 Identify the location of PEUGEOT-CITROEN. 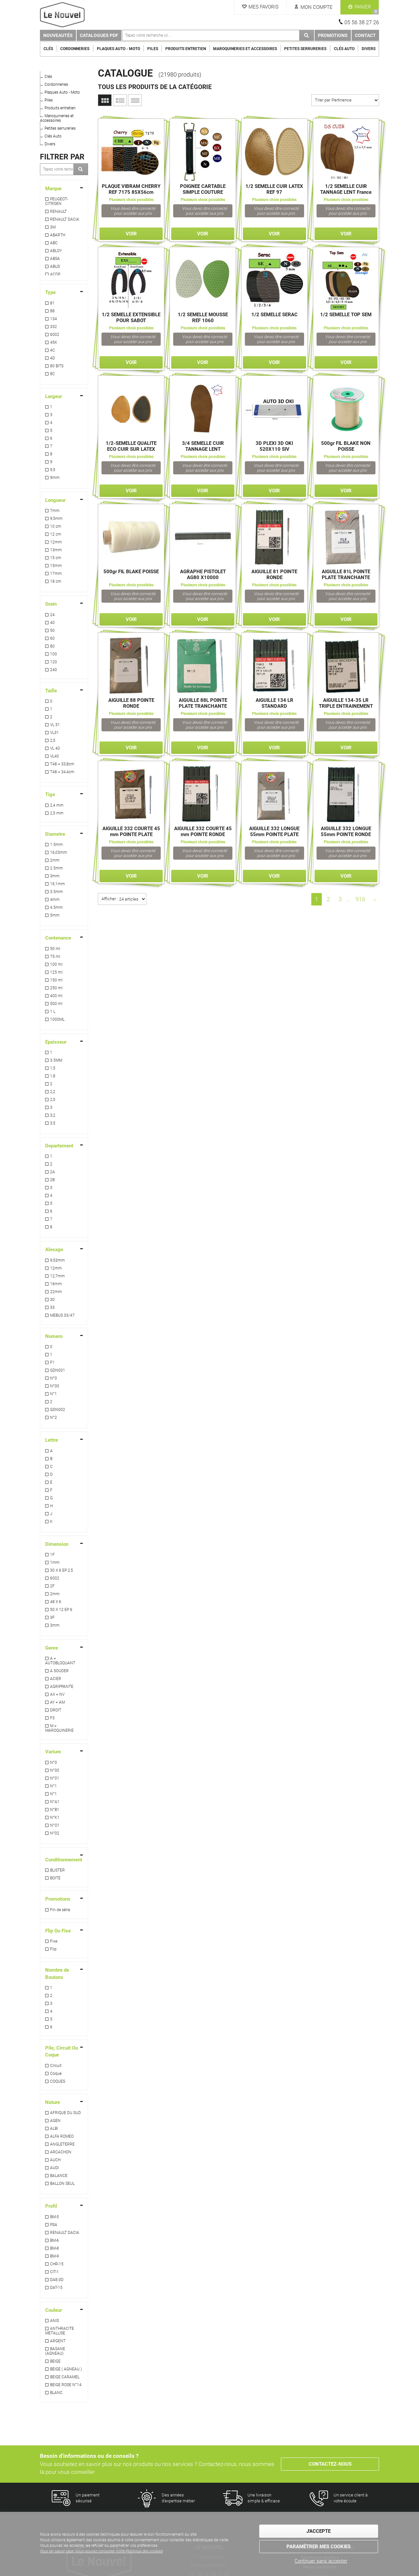
(56, 201).